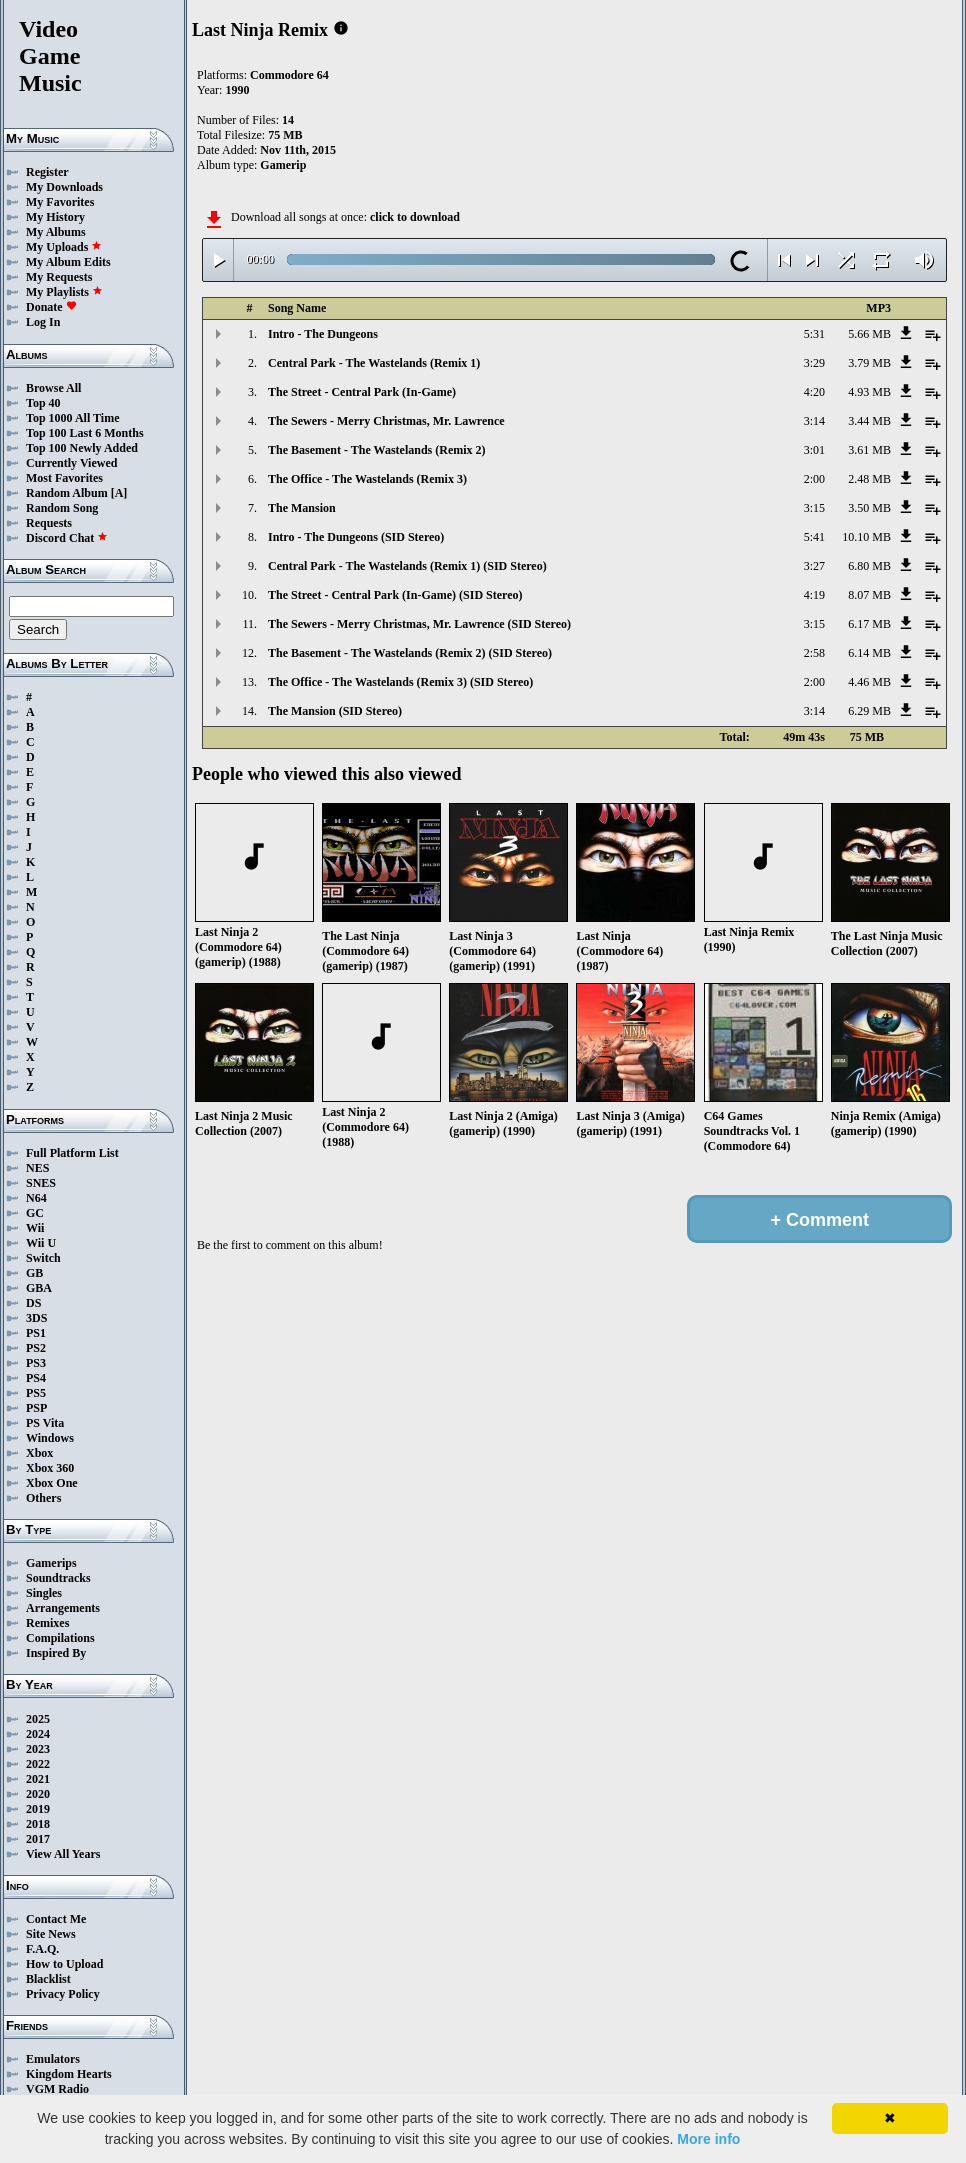 The image size is (966, 2163). Describe the element at coordinates (63, 1994) in the screenshot. I see `Privacy Policy` at that location.